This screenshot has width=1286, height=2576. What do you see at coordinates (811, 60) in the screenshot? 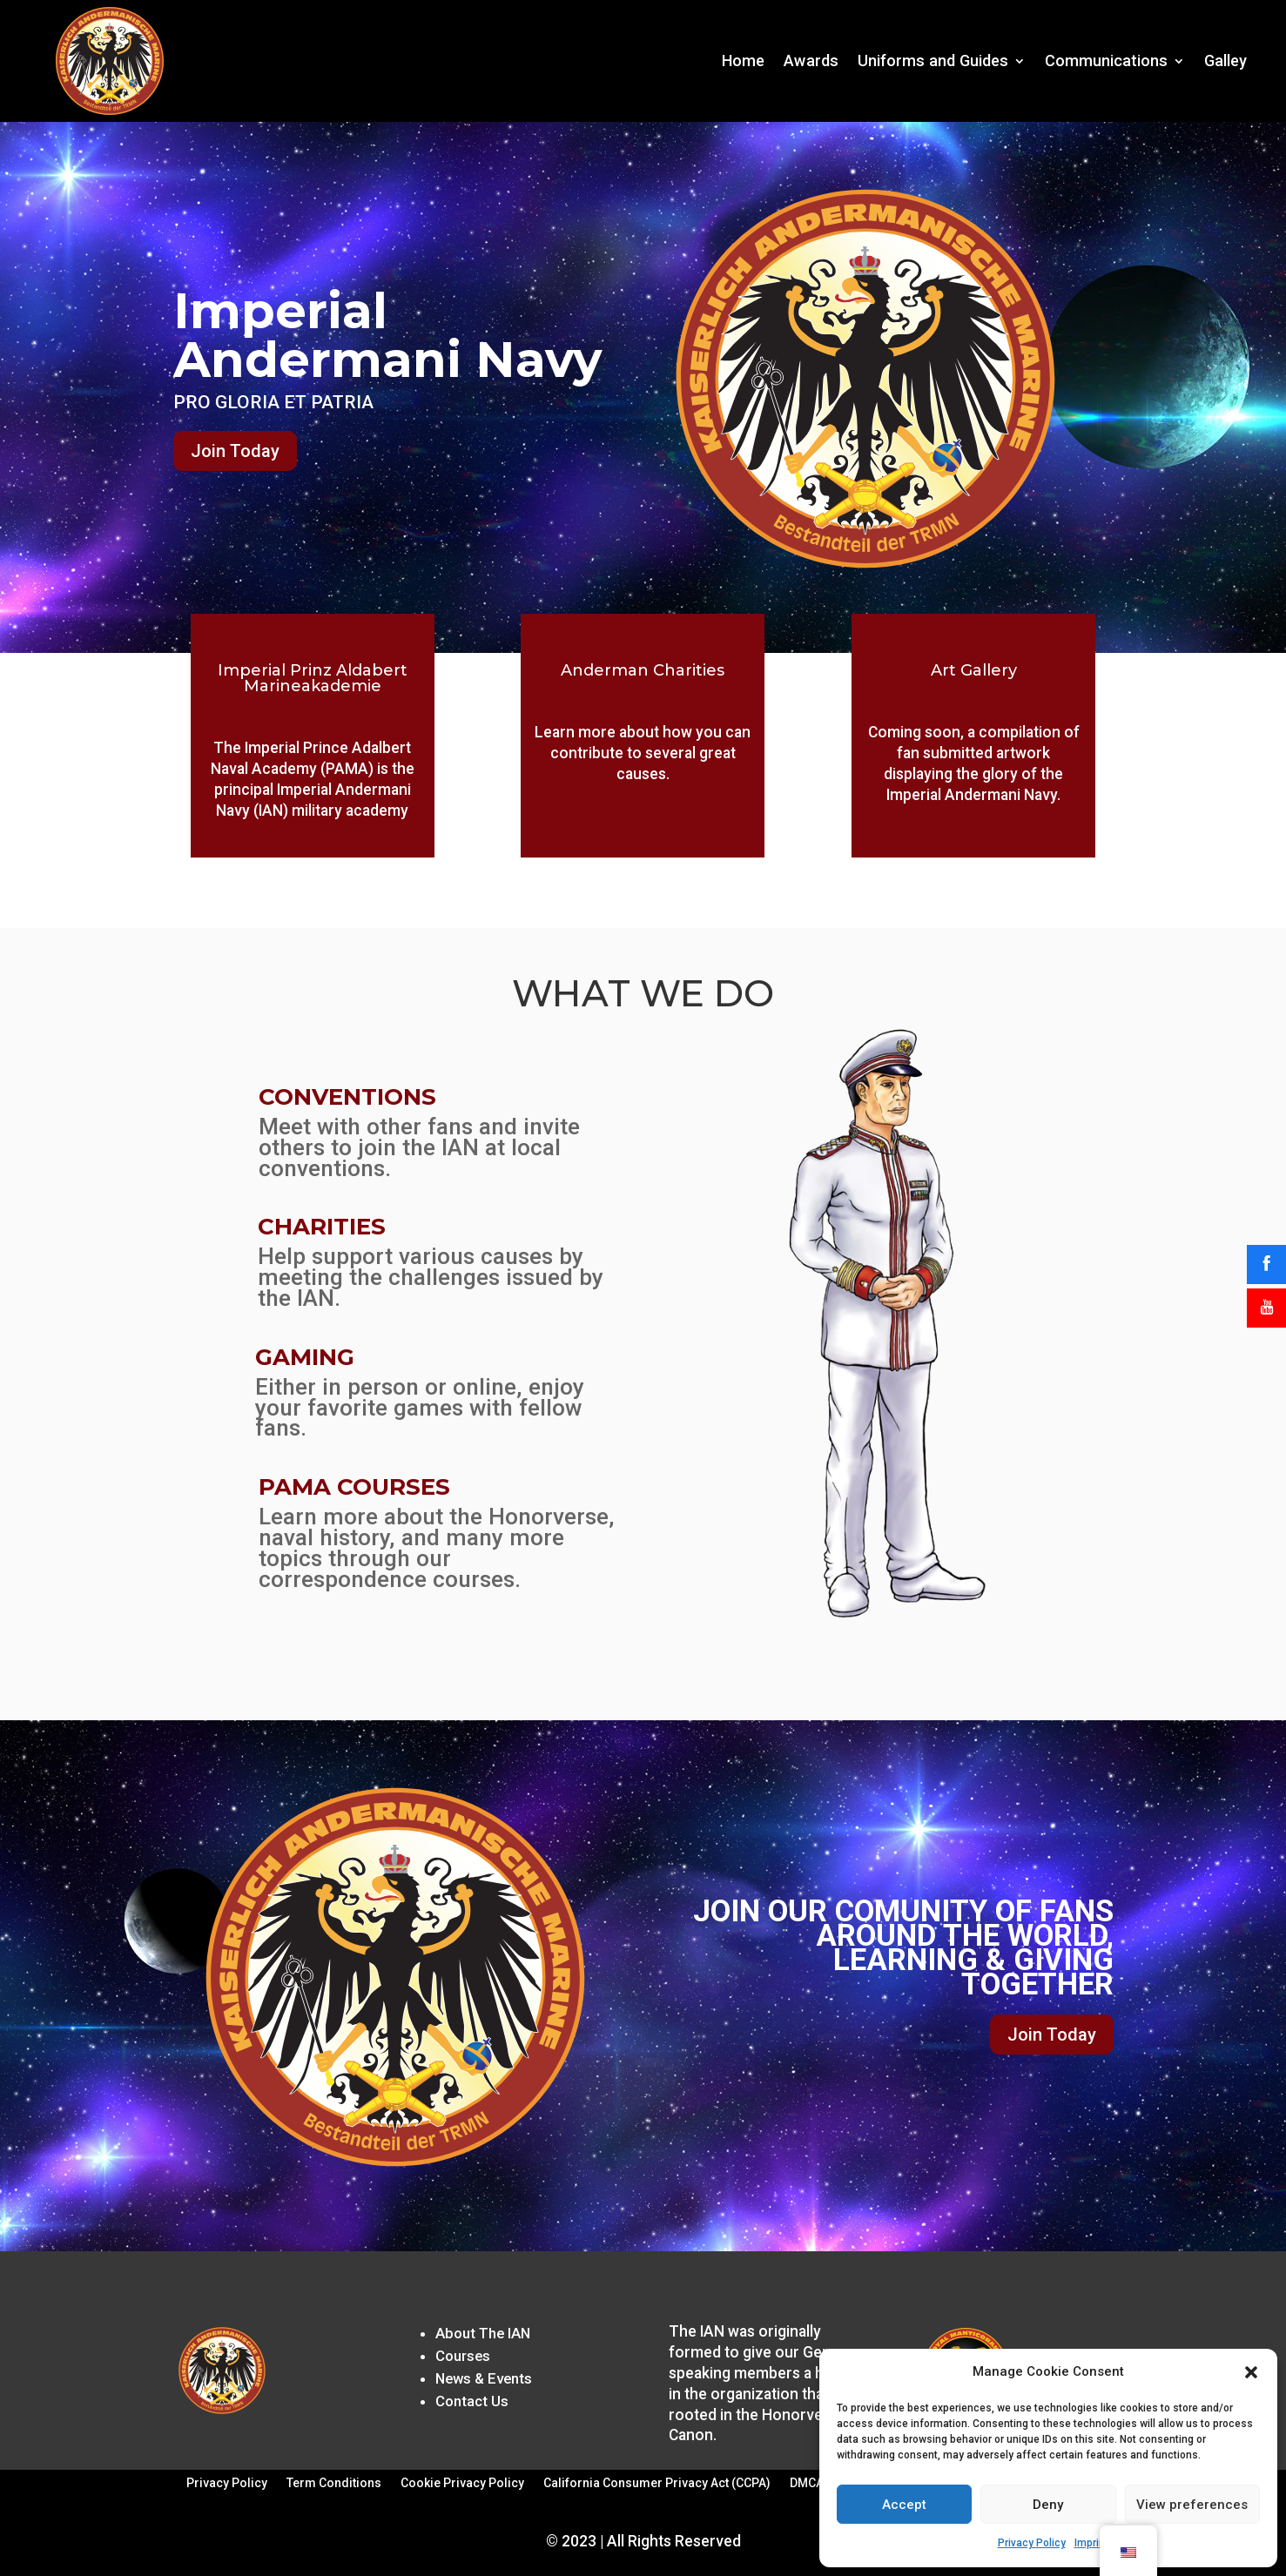
I see `Awards` at bounding box center [811, 60].